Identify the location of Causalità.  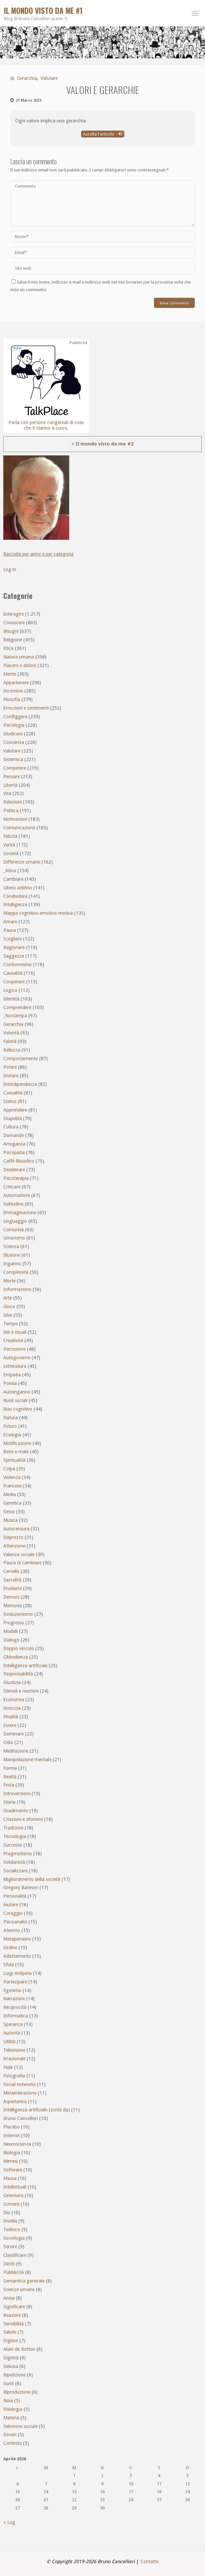
(12, 973).